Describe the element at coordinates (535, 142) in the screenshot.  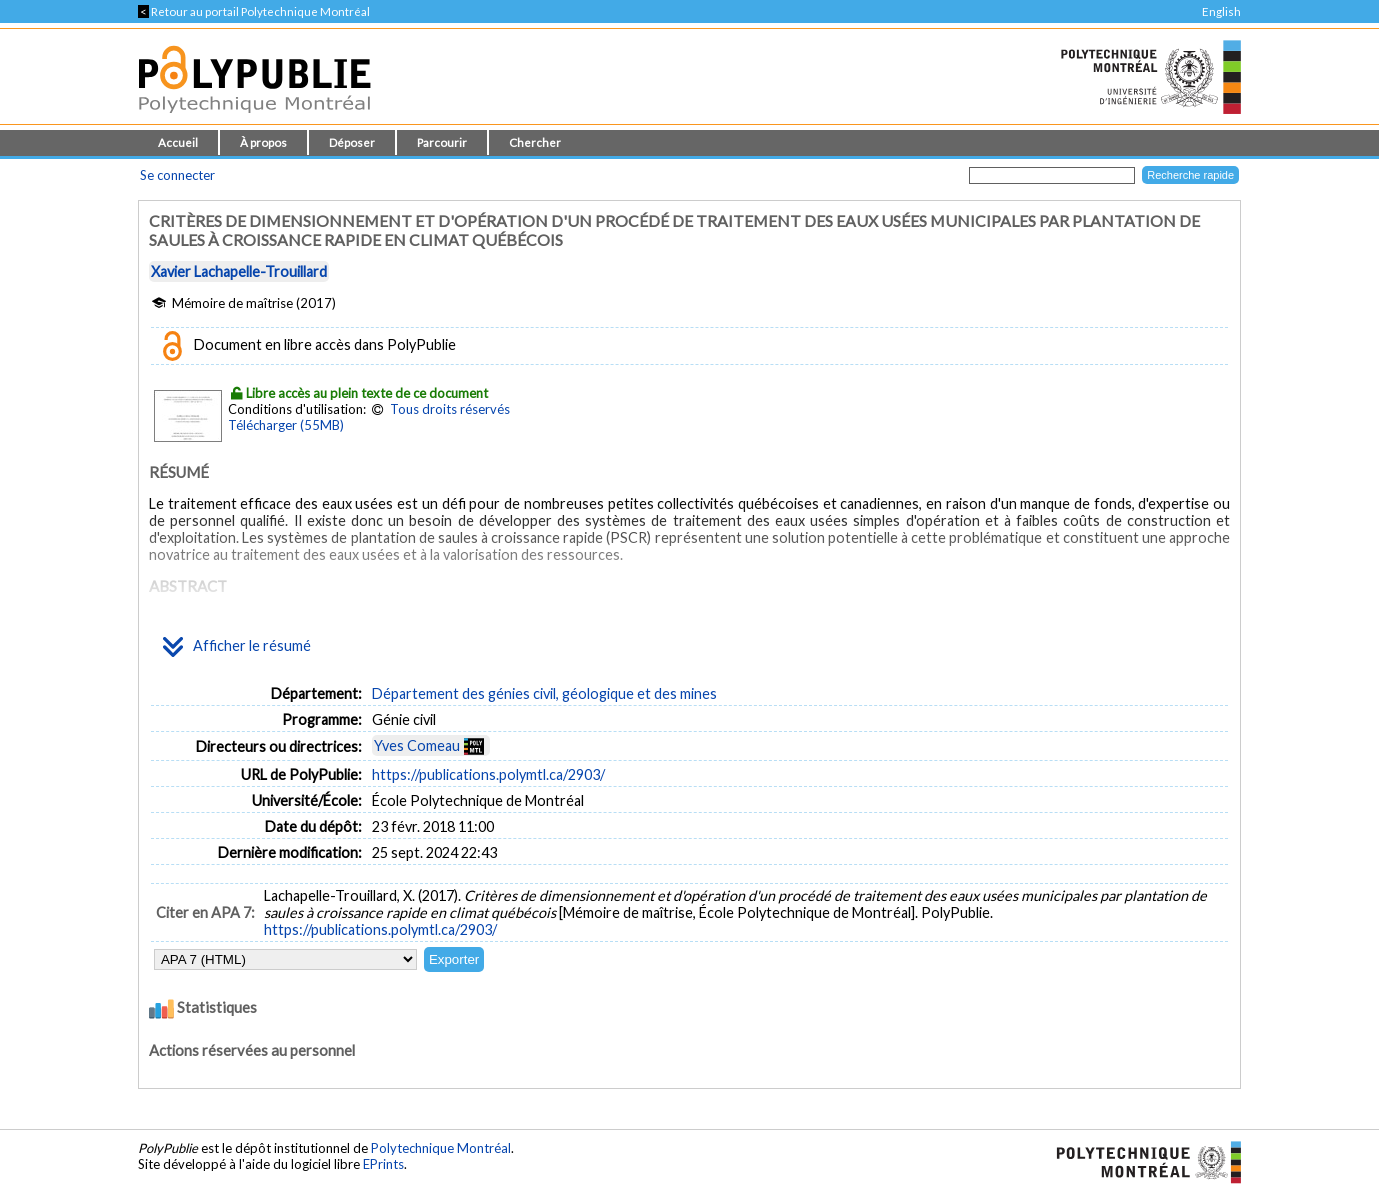
I see `Chercher` at that location.